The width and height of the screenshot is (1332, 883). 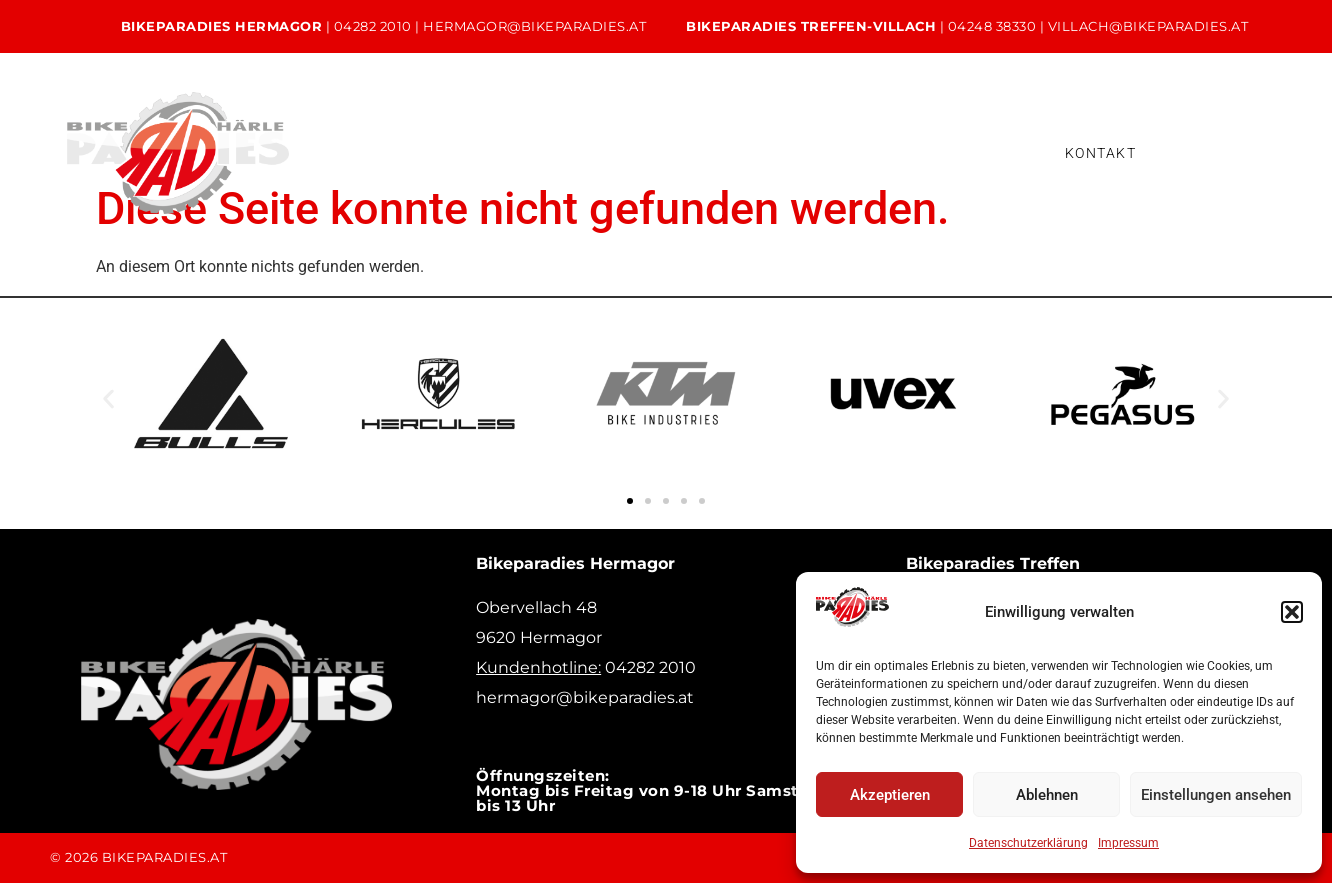 I want to click on hermagor@bikeparadies.at, so click(x=534, y=26).